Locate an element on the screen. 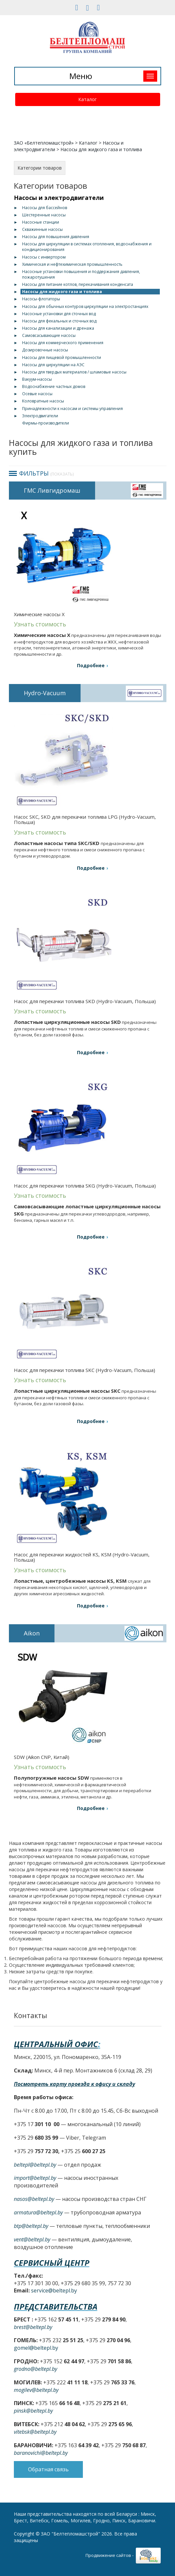 The image size is (175, 2576). Самовсасывающие насосы is located at coordinates (49, 335).